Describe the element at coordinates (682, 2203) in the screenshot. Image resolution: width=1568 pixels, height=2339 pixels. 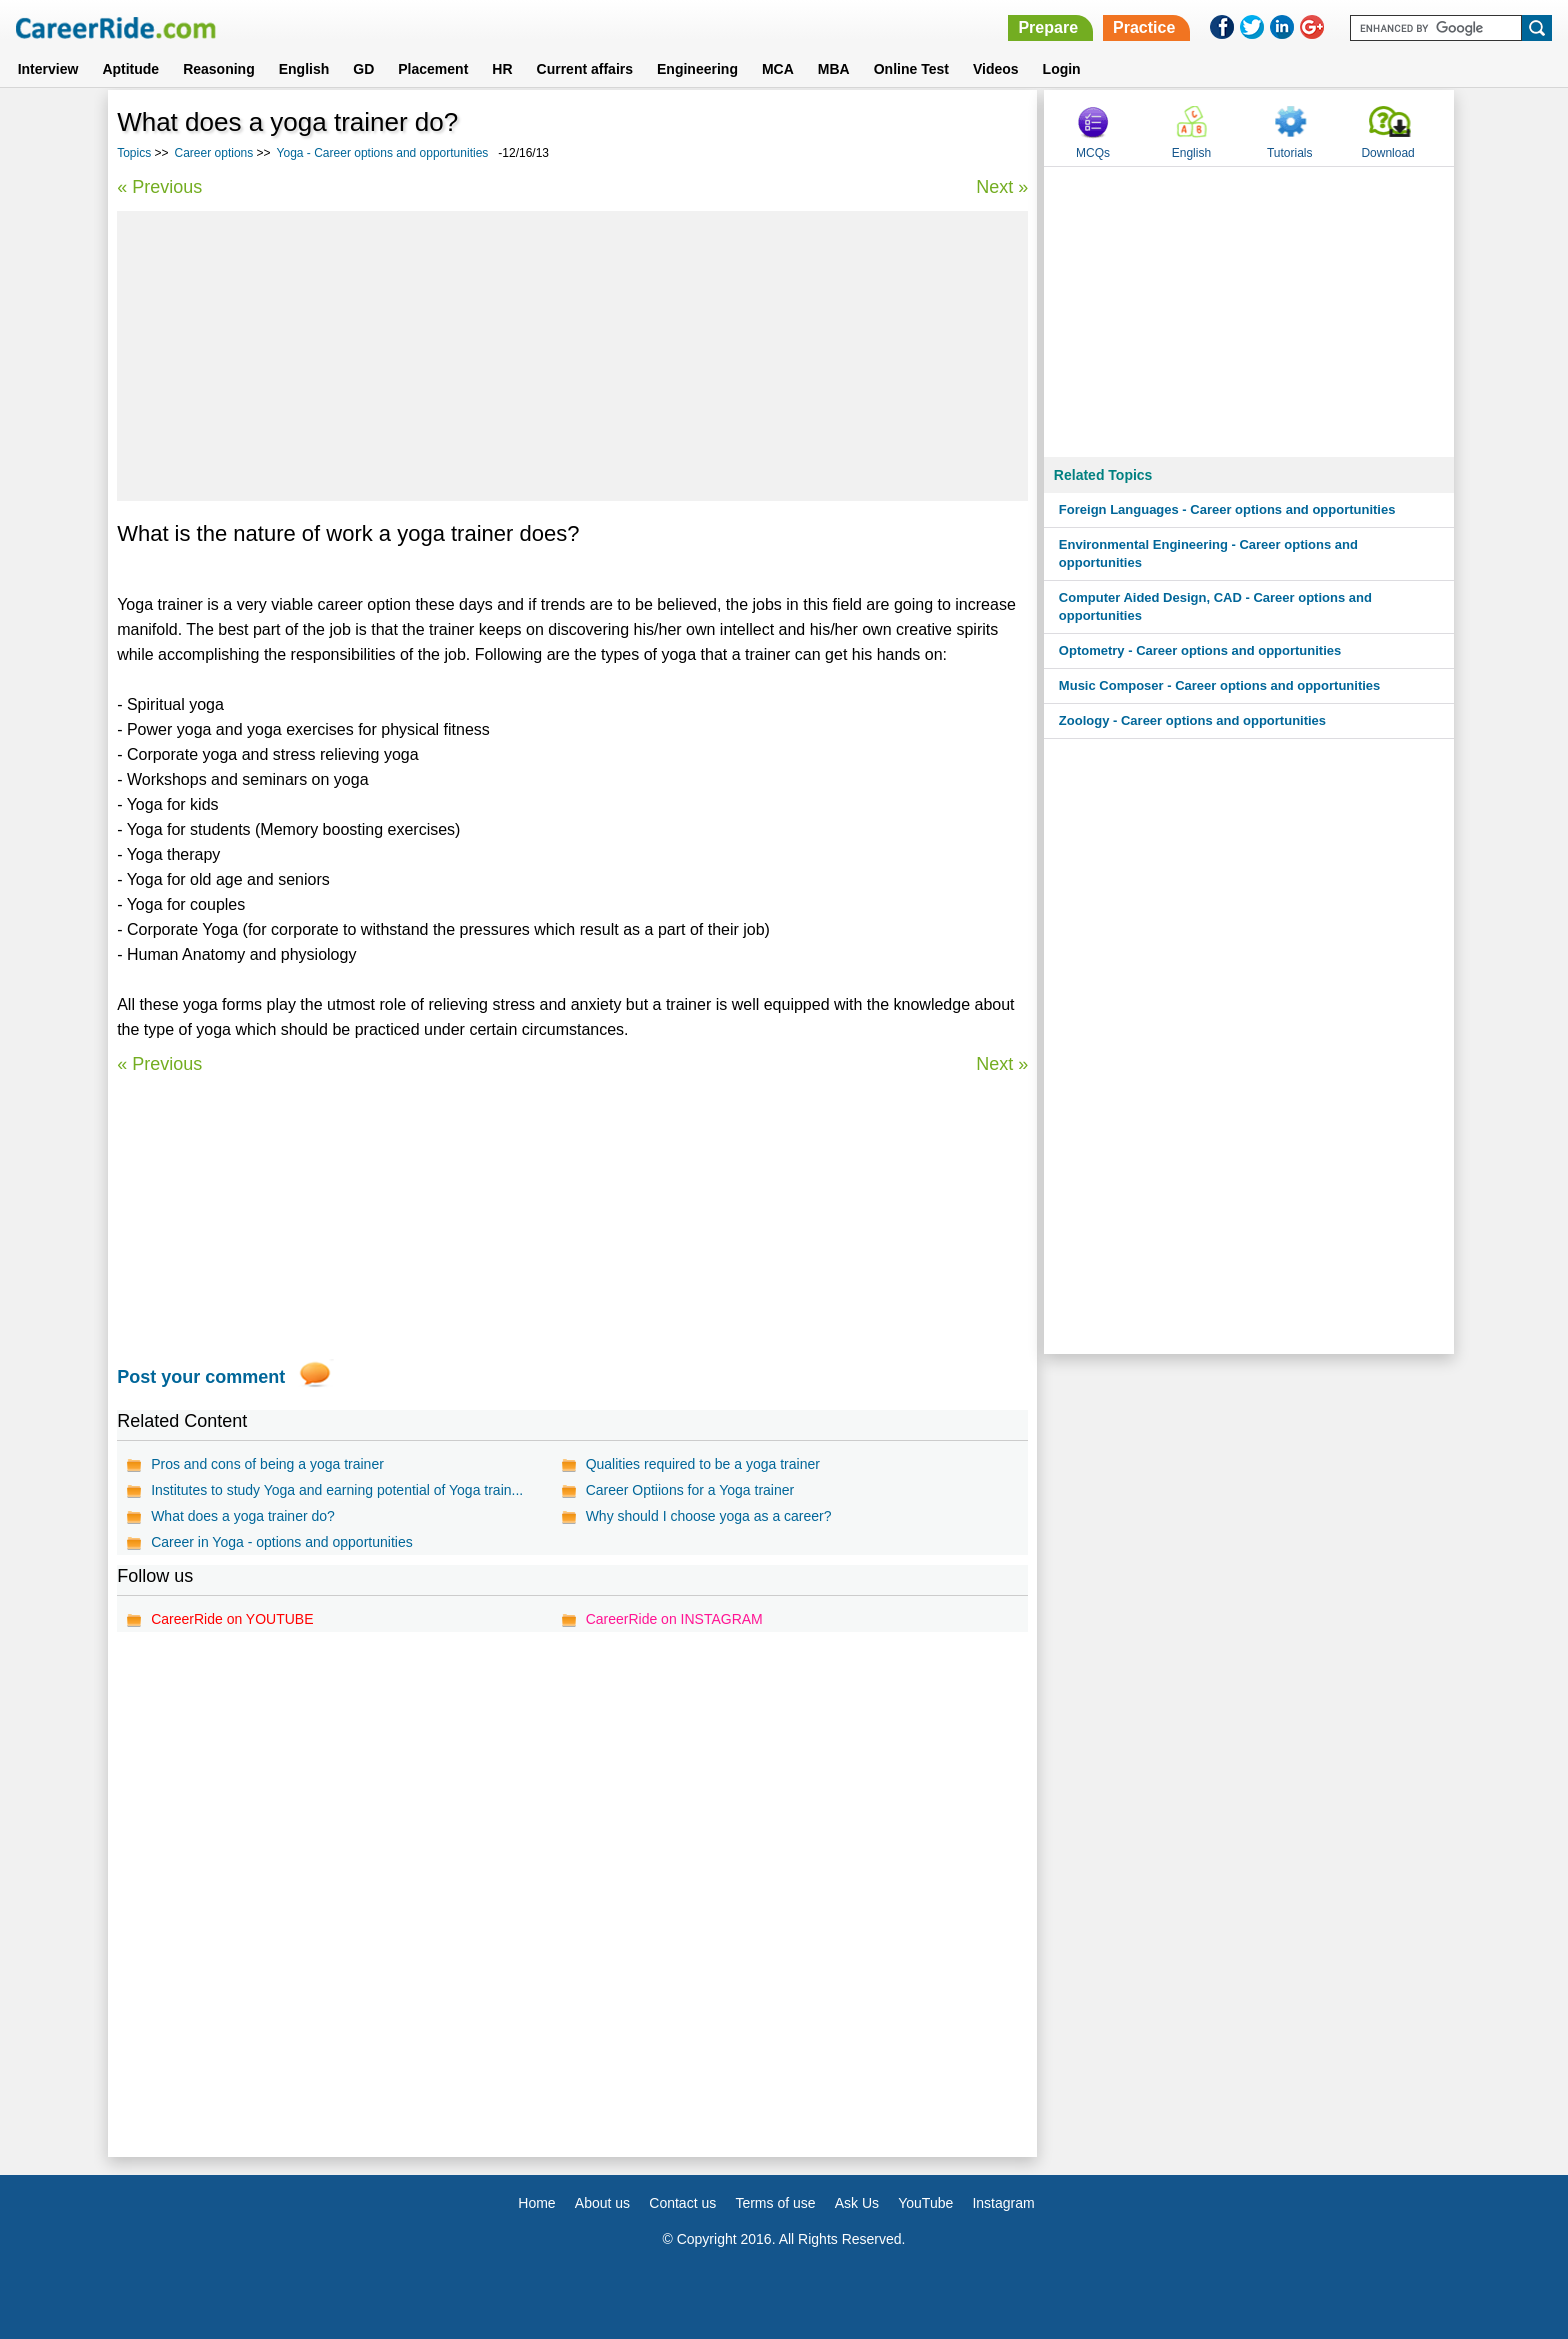
I see `Contact us` at that location.